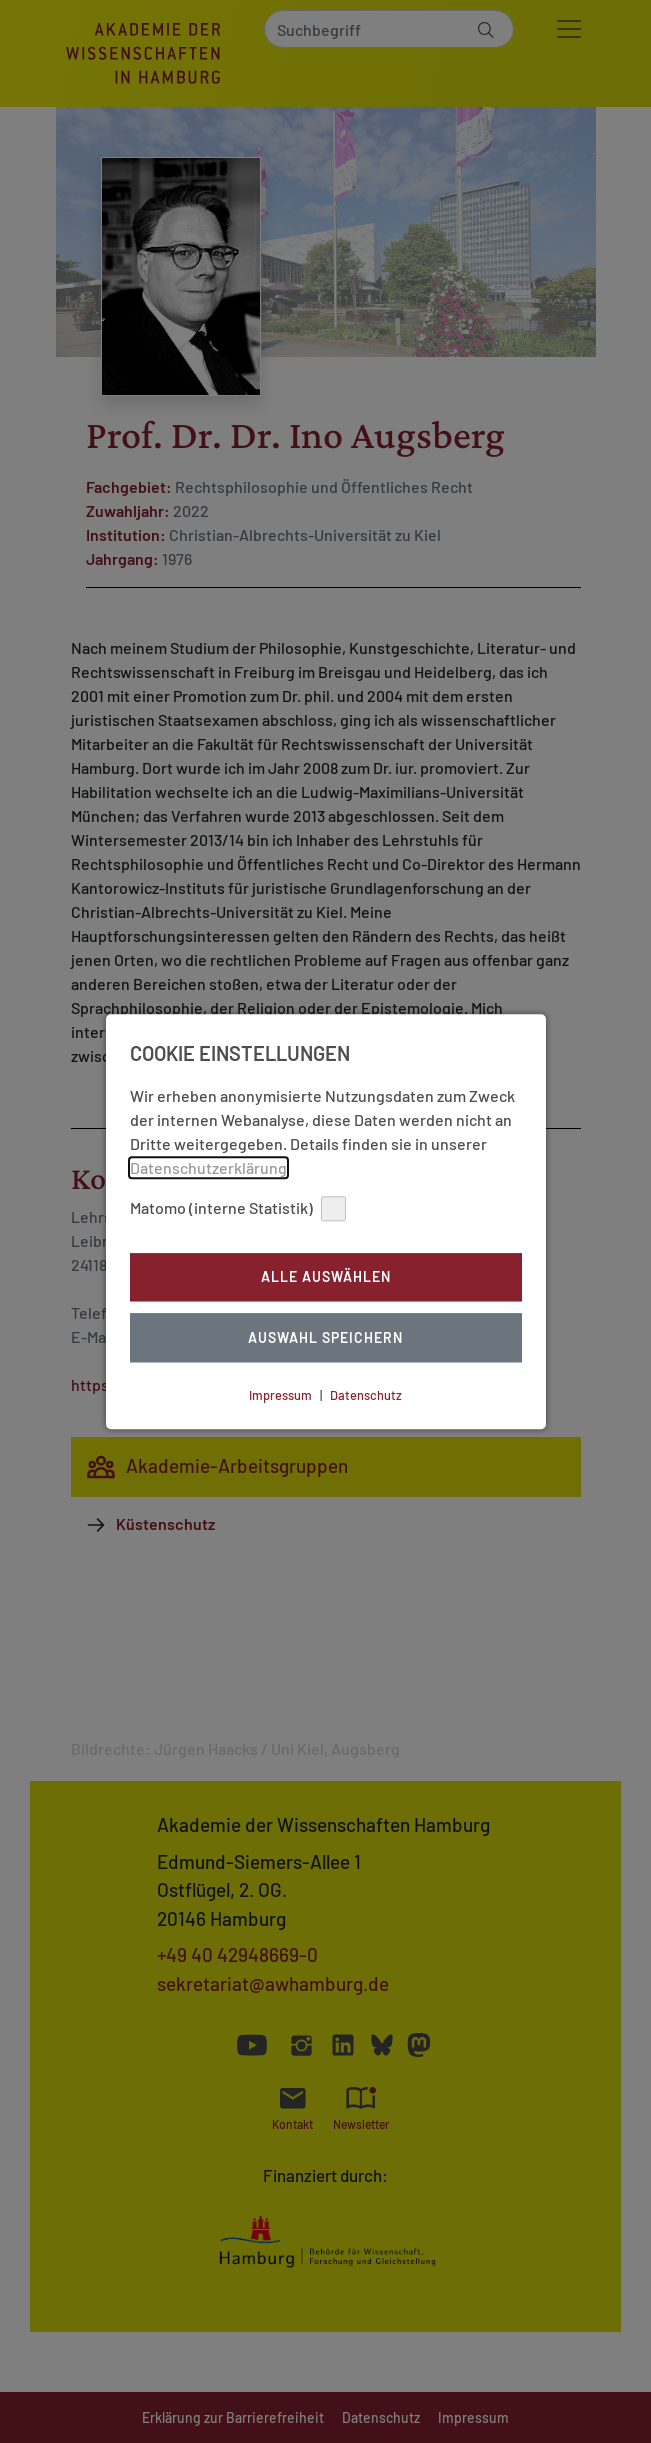 The width and height of the screenshot is (651, 2443). What do you see at coordinates (280, 1395) in the screenshot?
I see `Impressum` at bounding box center [280, 1395].